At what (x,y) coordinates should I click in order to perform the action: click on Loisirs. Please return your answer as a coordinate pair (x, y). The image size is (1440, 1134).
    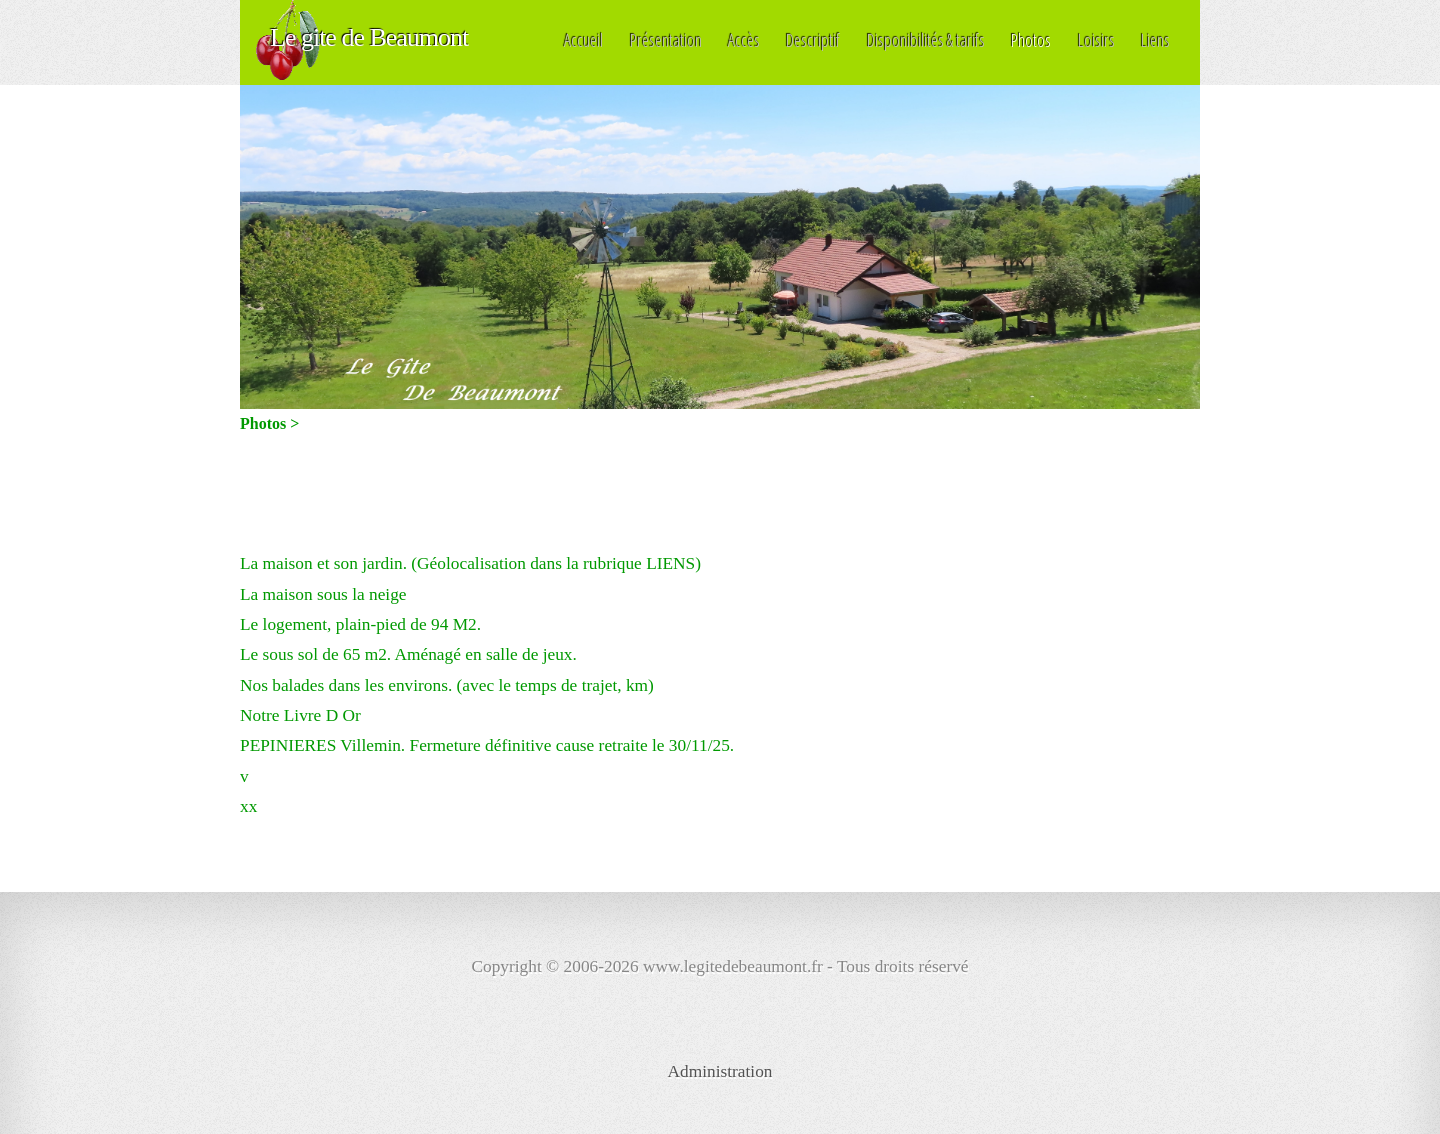
    Looking at the image, I should click on (1096, 40).